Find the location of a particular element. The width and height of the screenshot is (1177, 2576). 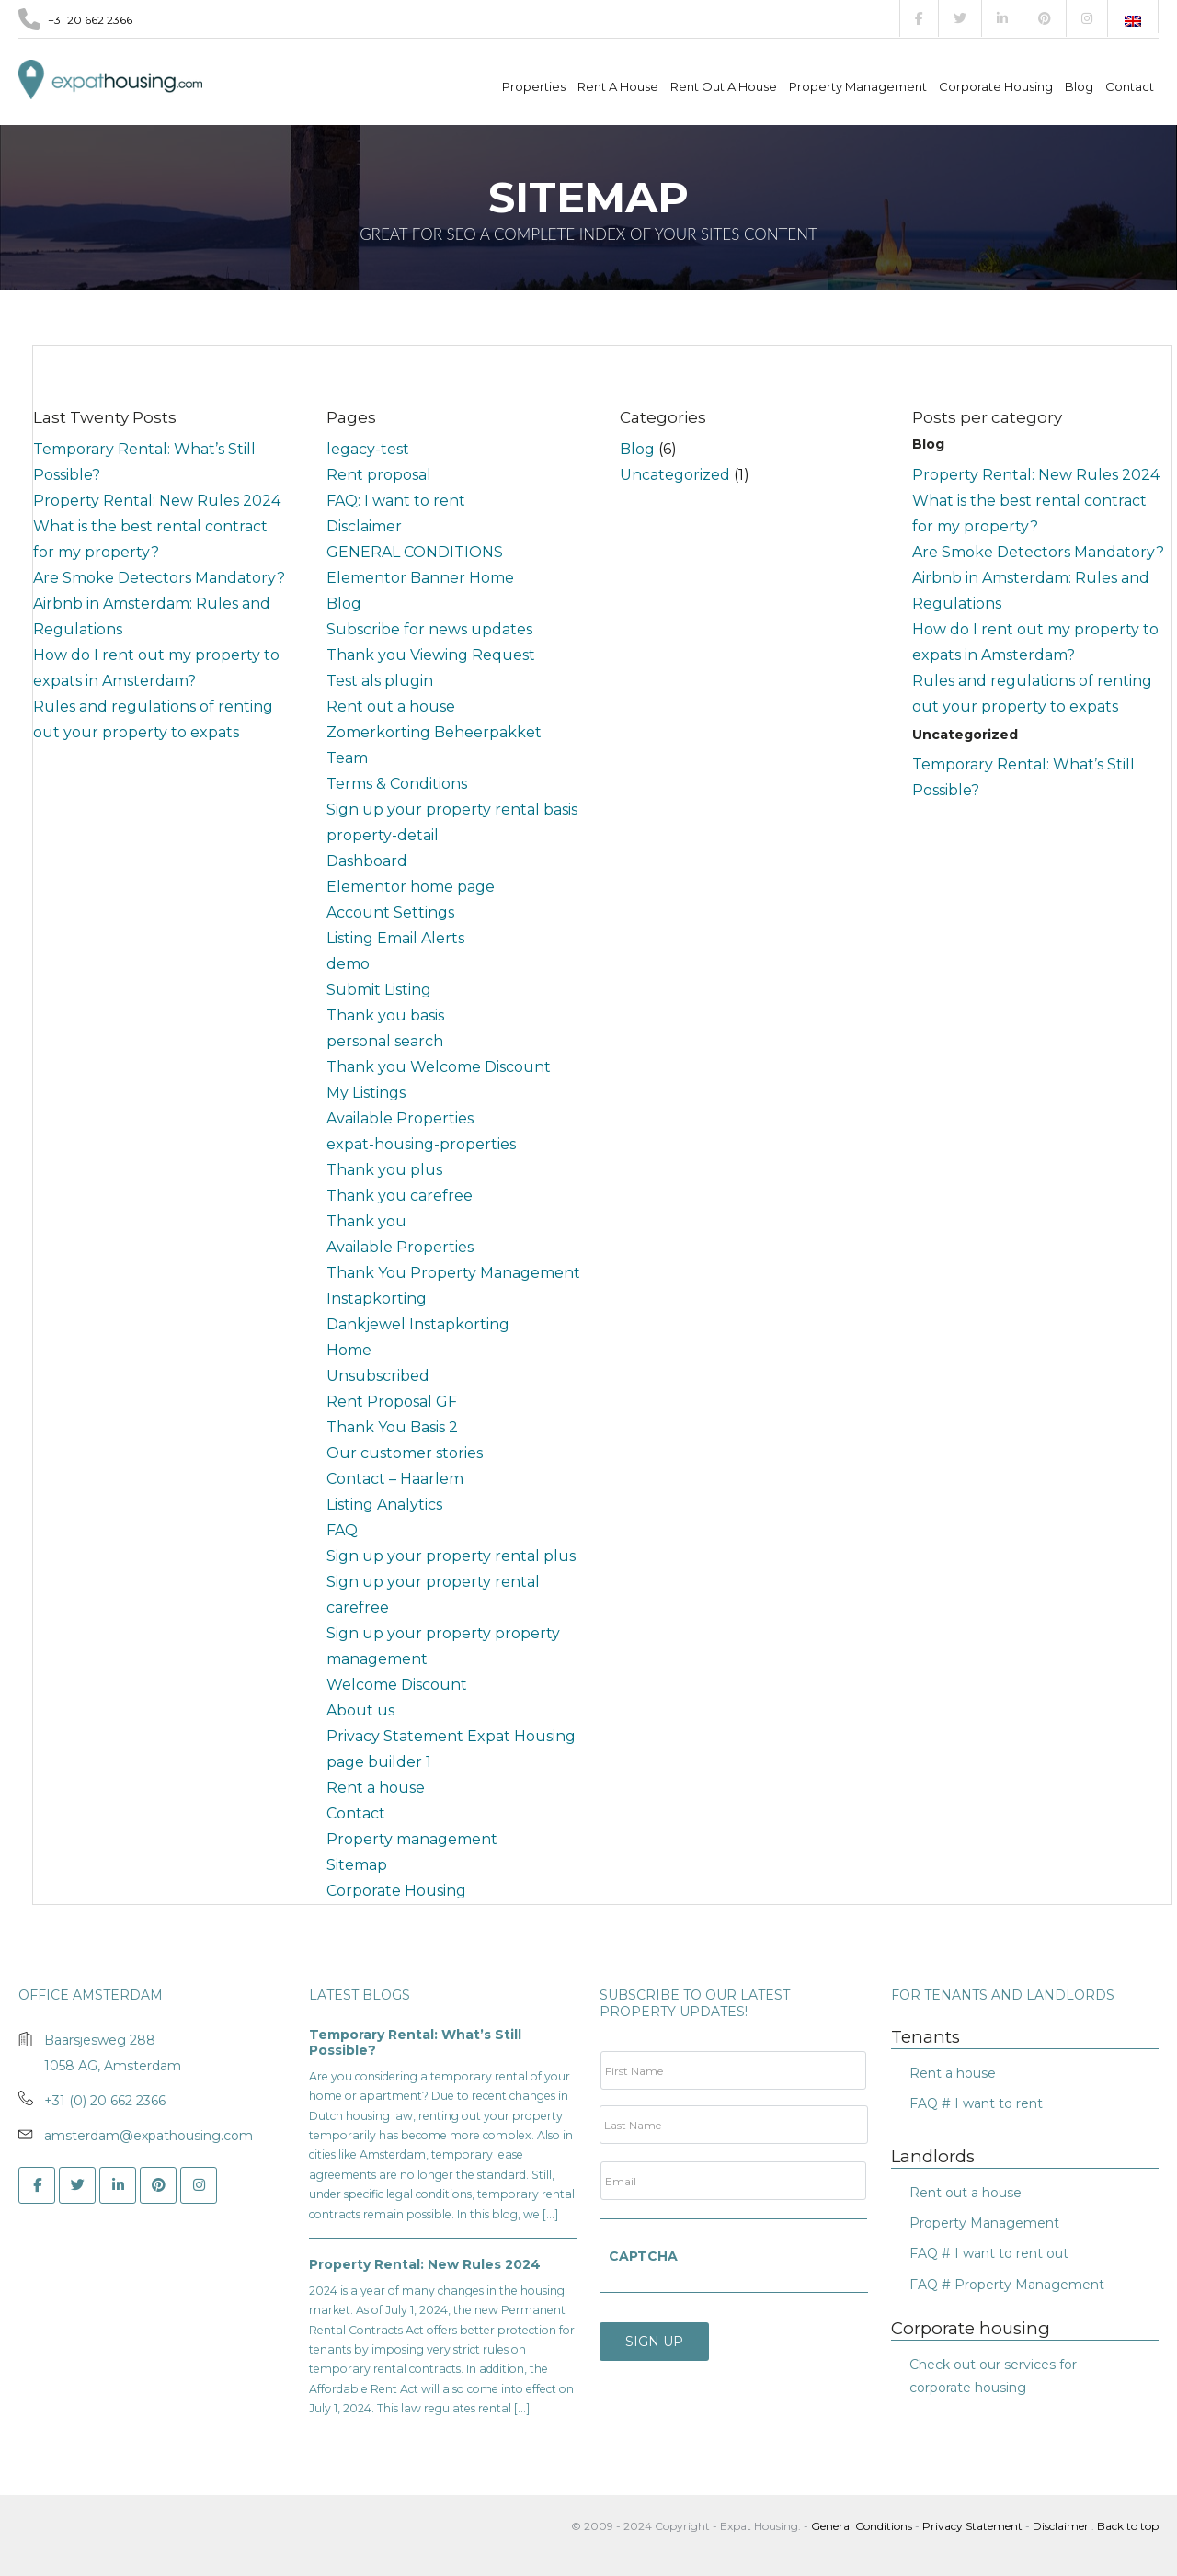

About us is located at coordinates (360, 1710).